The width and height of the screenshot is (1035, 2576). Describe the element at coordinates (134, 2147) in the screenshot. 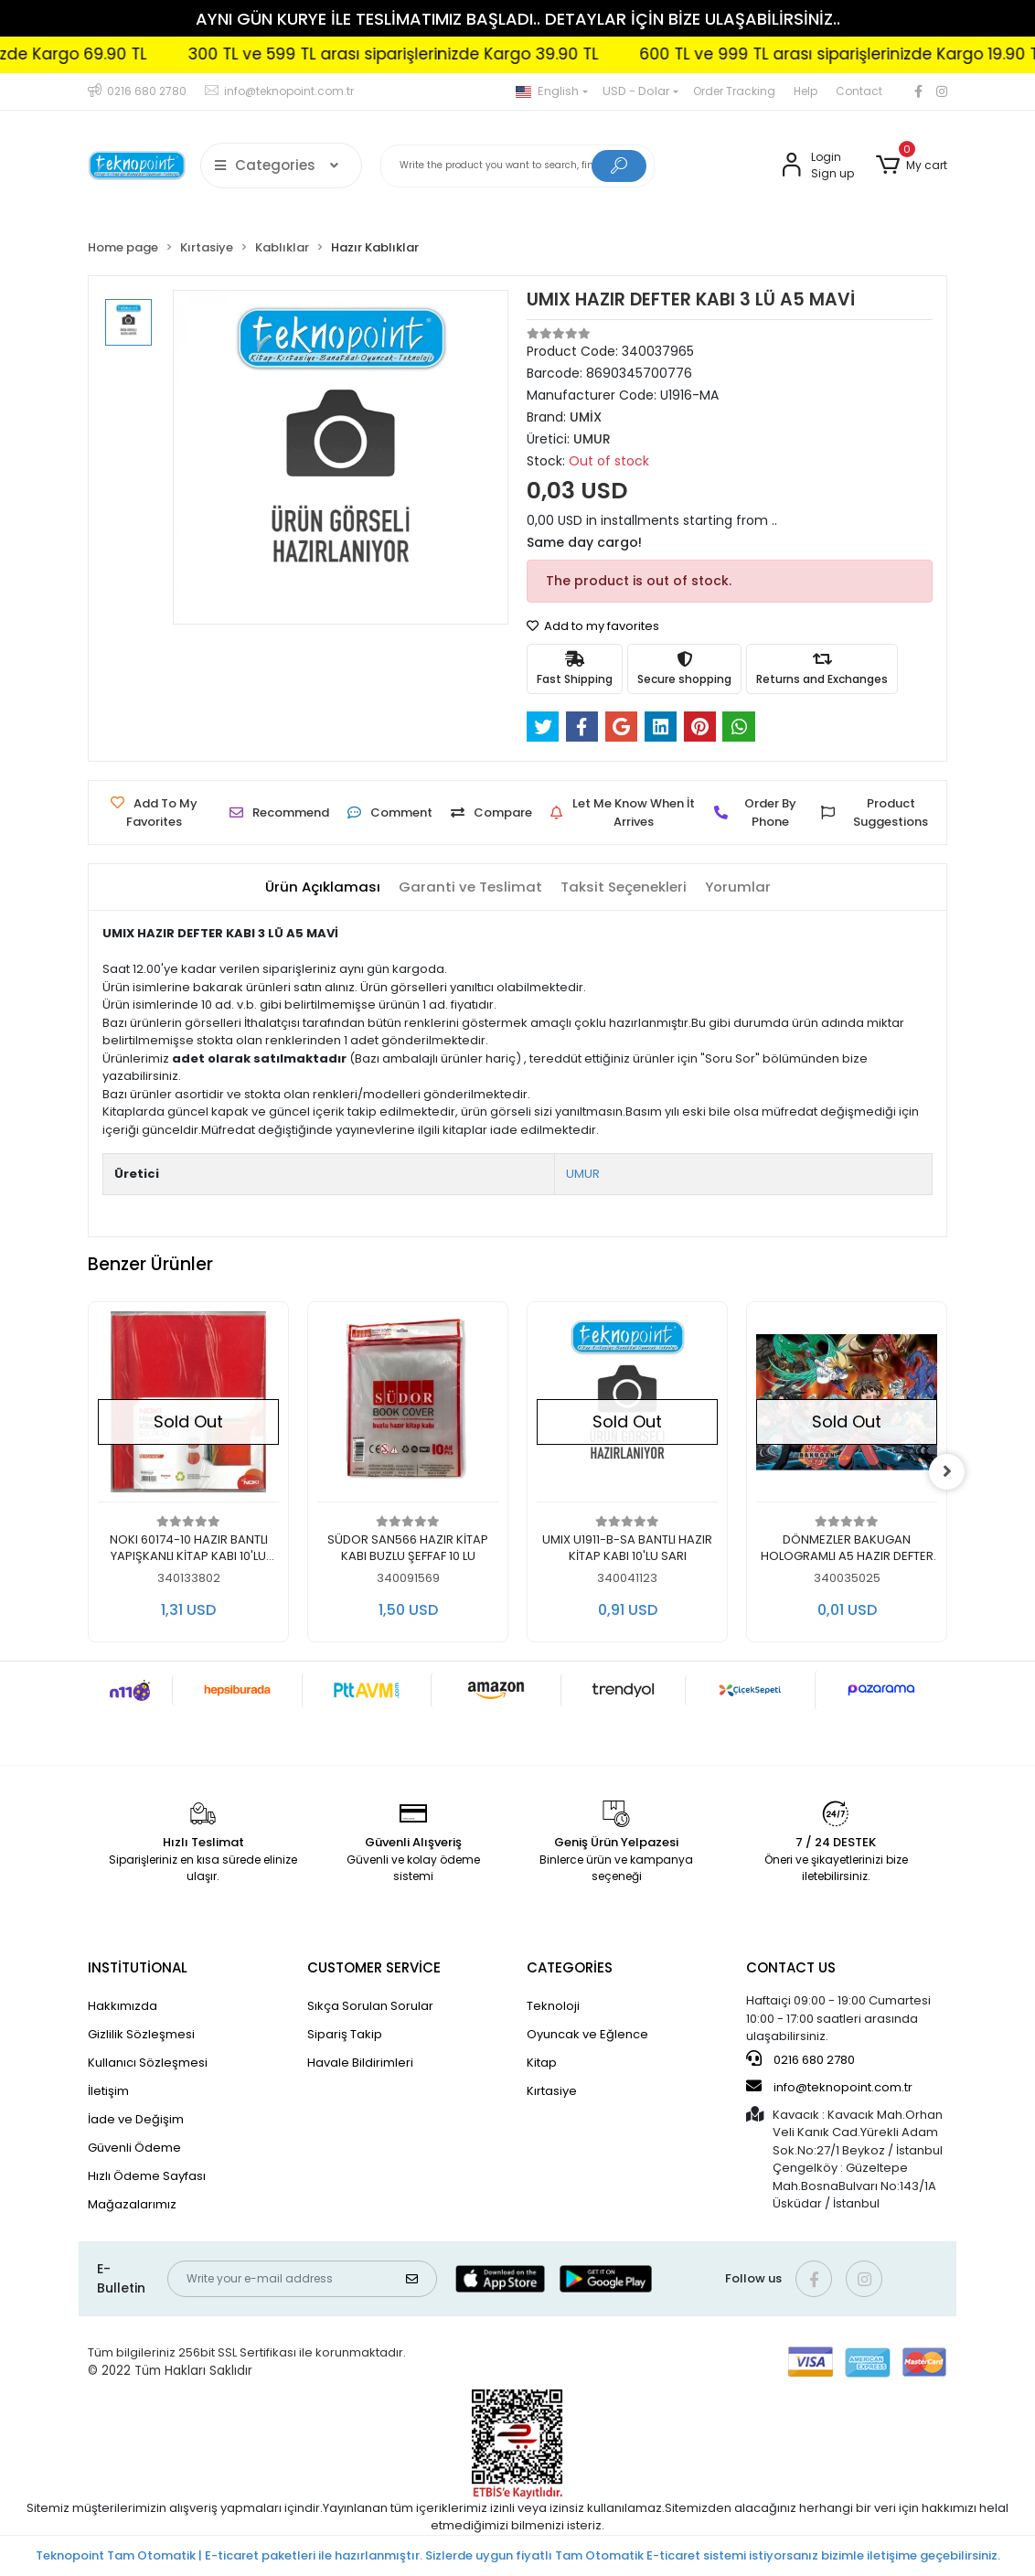

I see `Güvenli Ödeme` at that location.